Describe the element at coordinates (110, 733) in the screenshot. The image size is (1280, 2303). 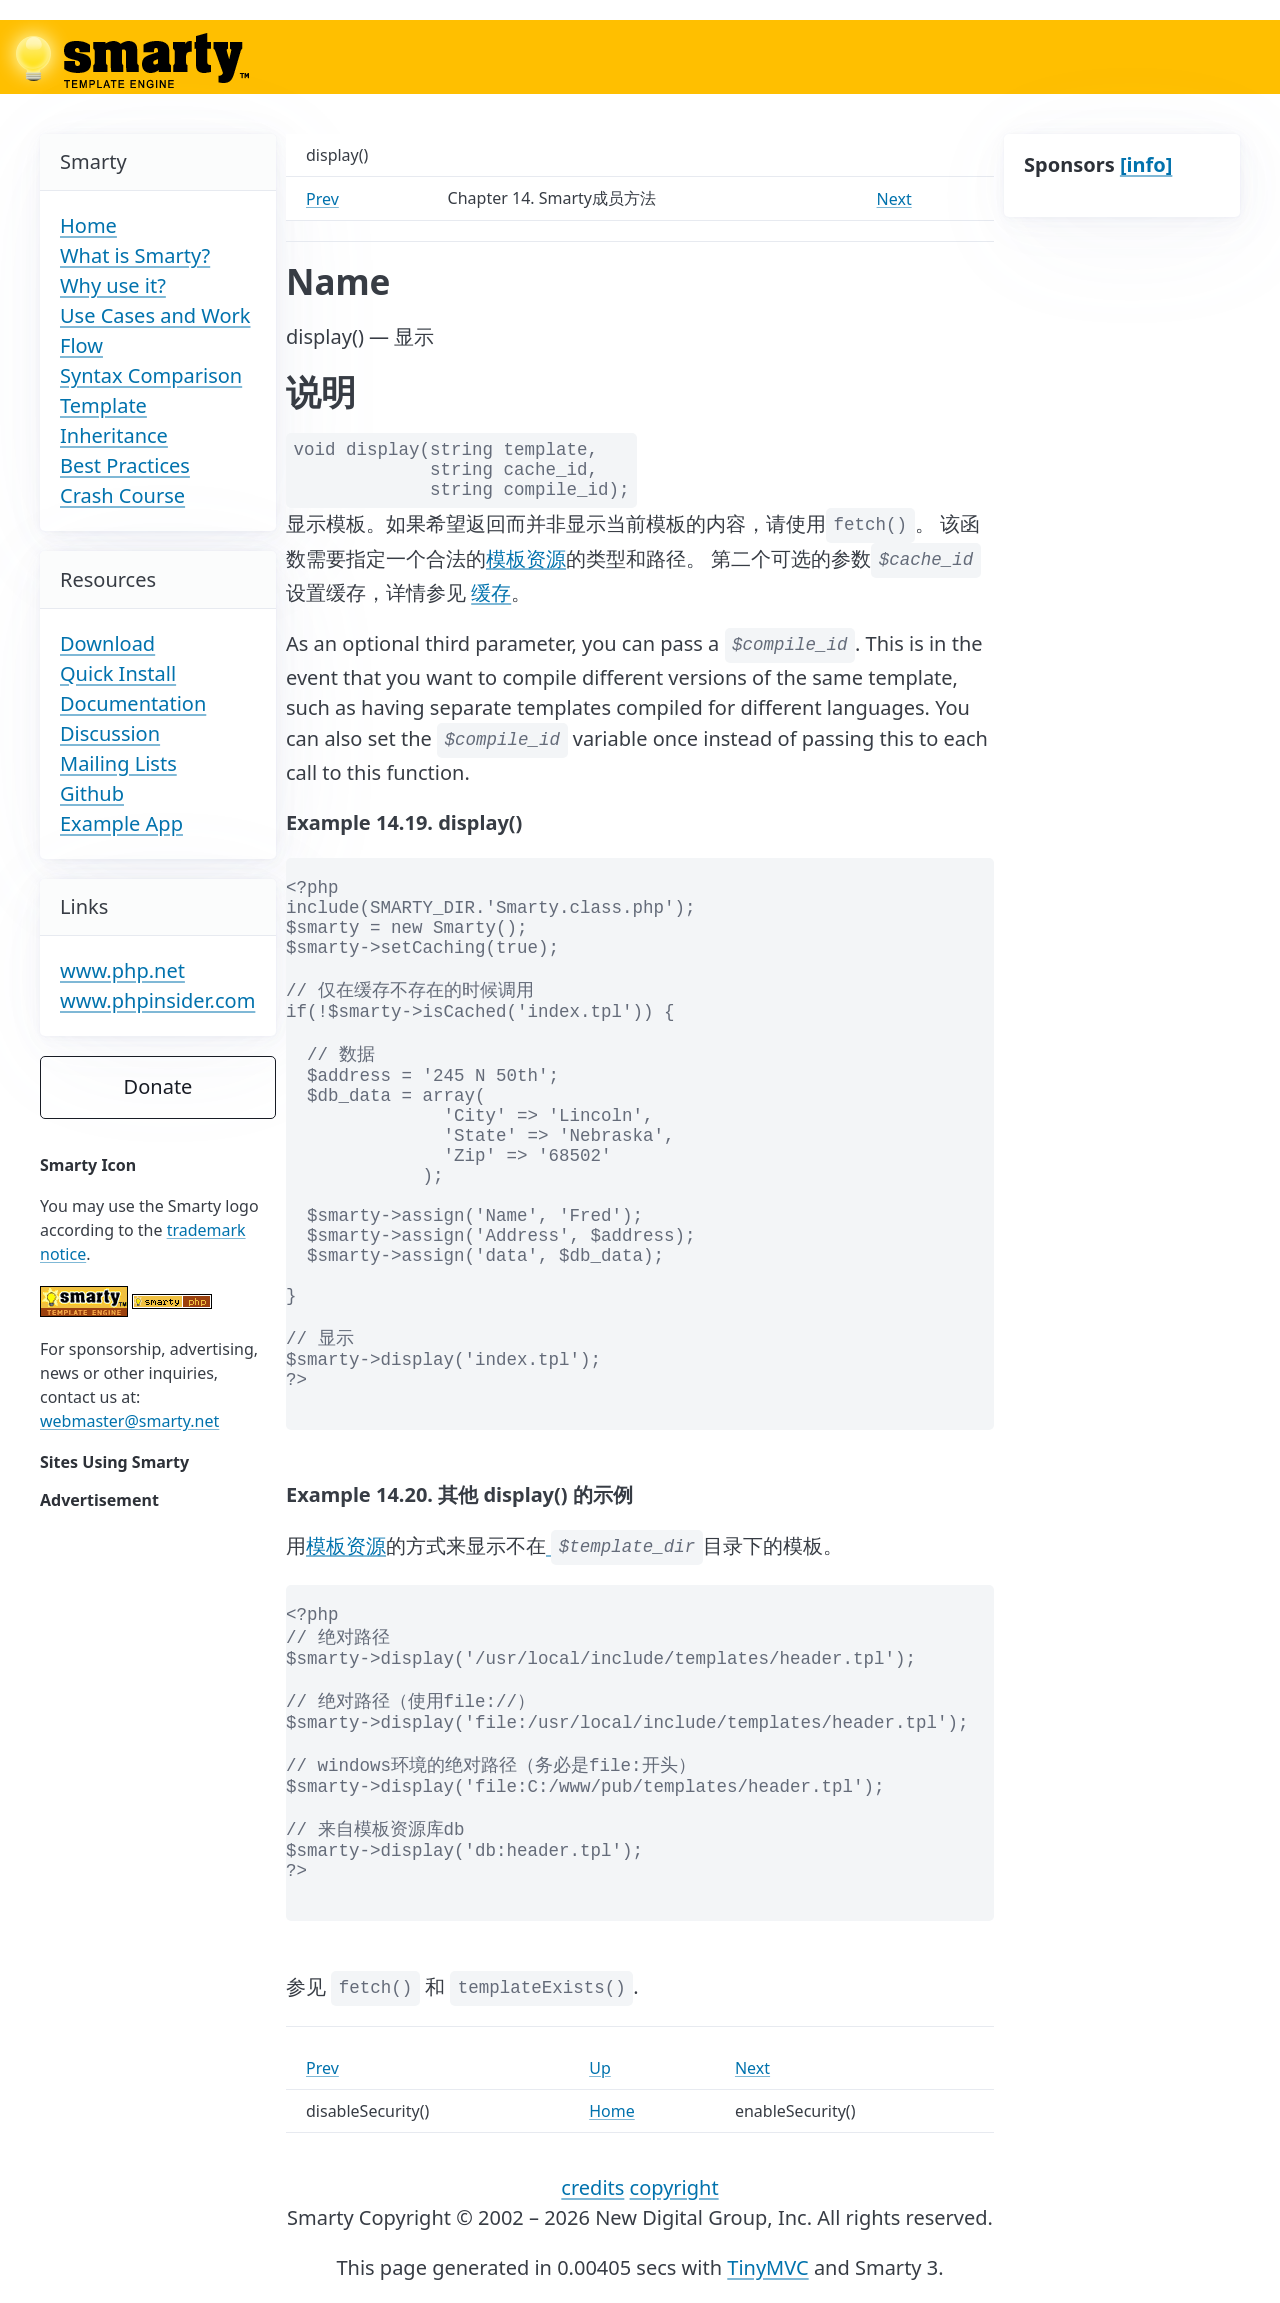
I see `Discussion` at that location.